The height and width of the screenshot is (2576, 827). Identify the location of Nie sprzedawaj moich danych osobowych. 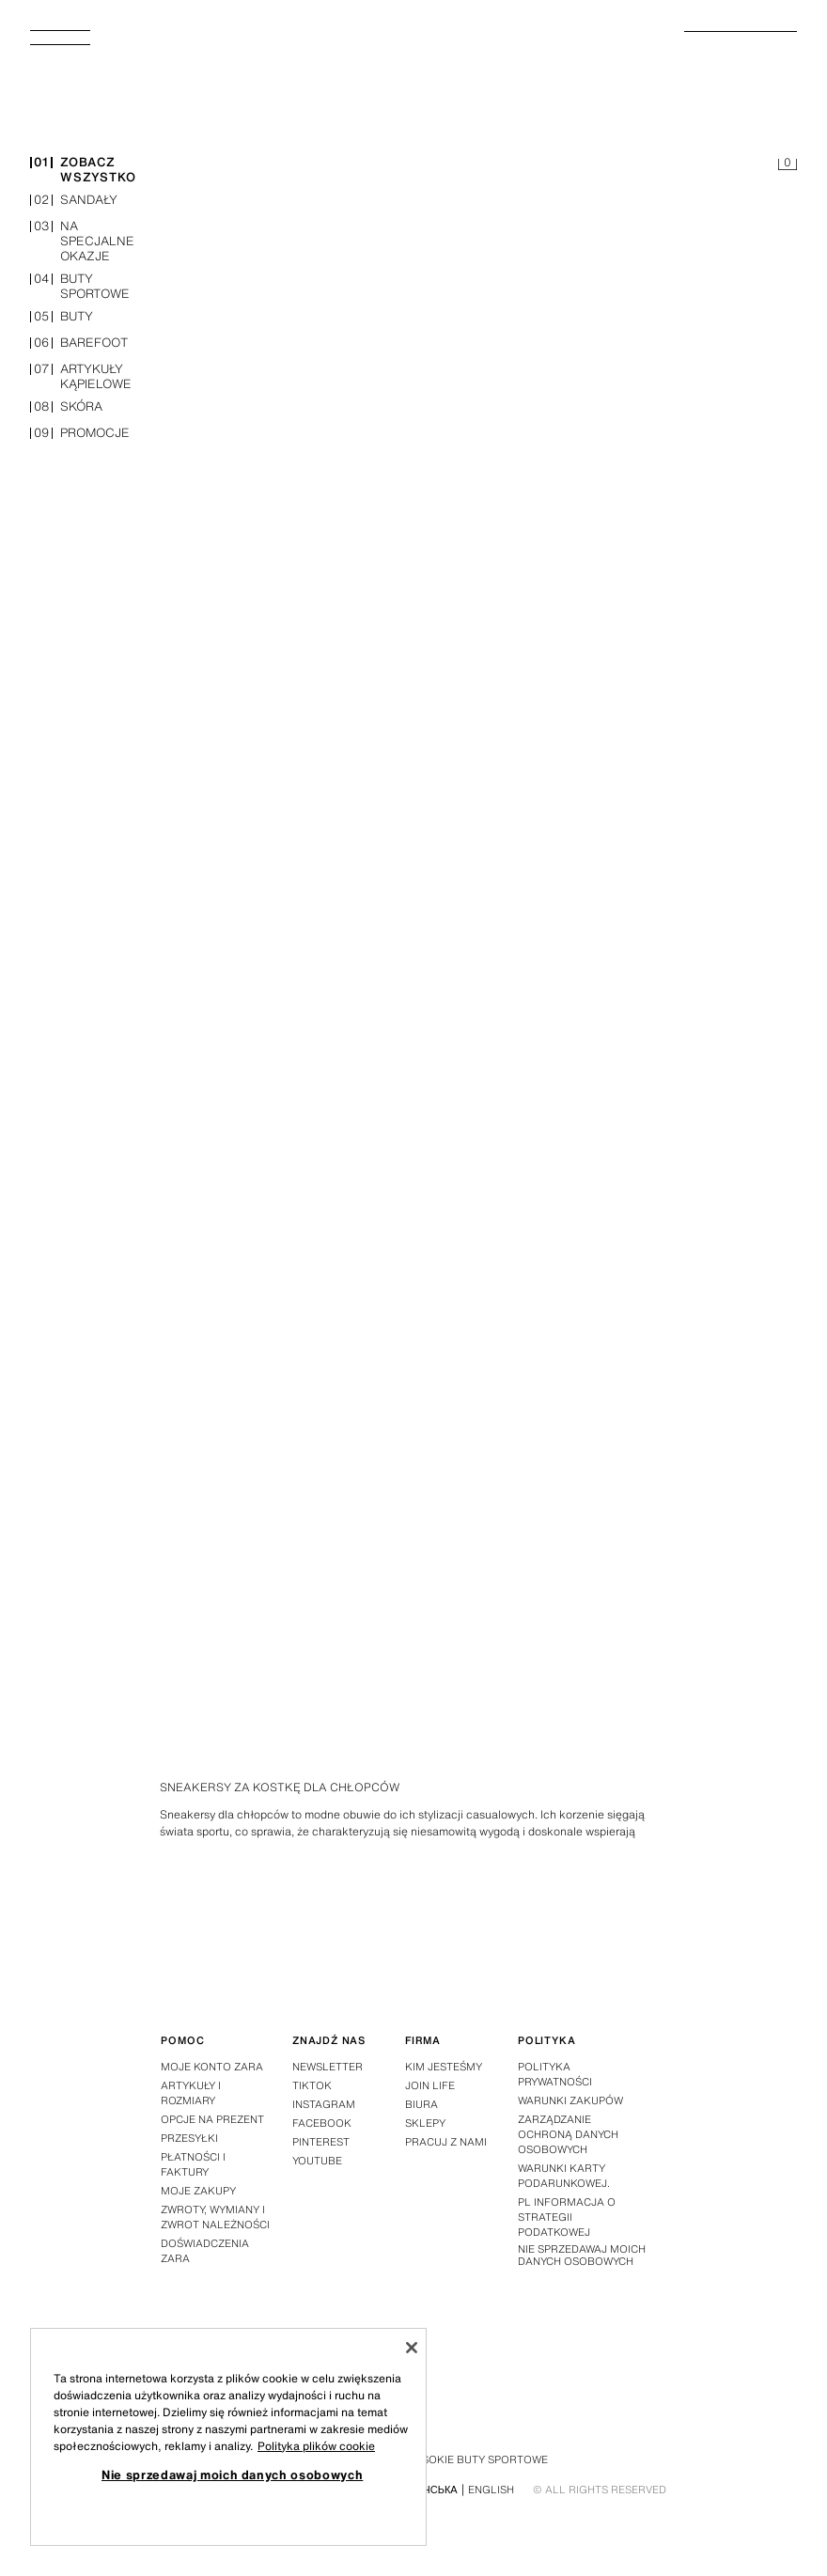
(582, 2255).